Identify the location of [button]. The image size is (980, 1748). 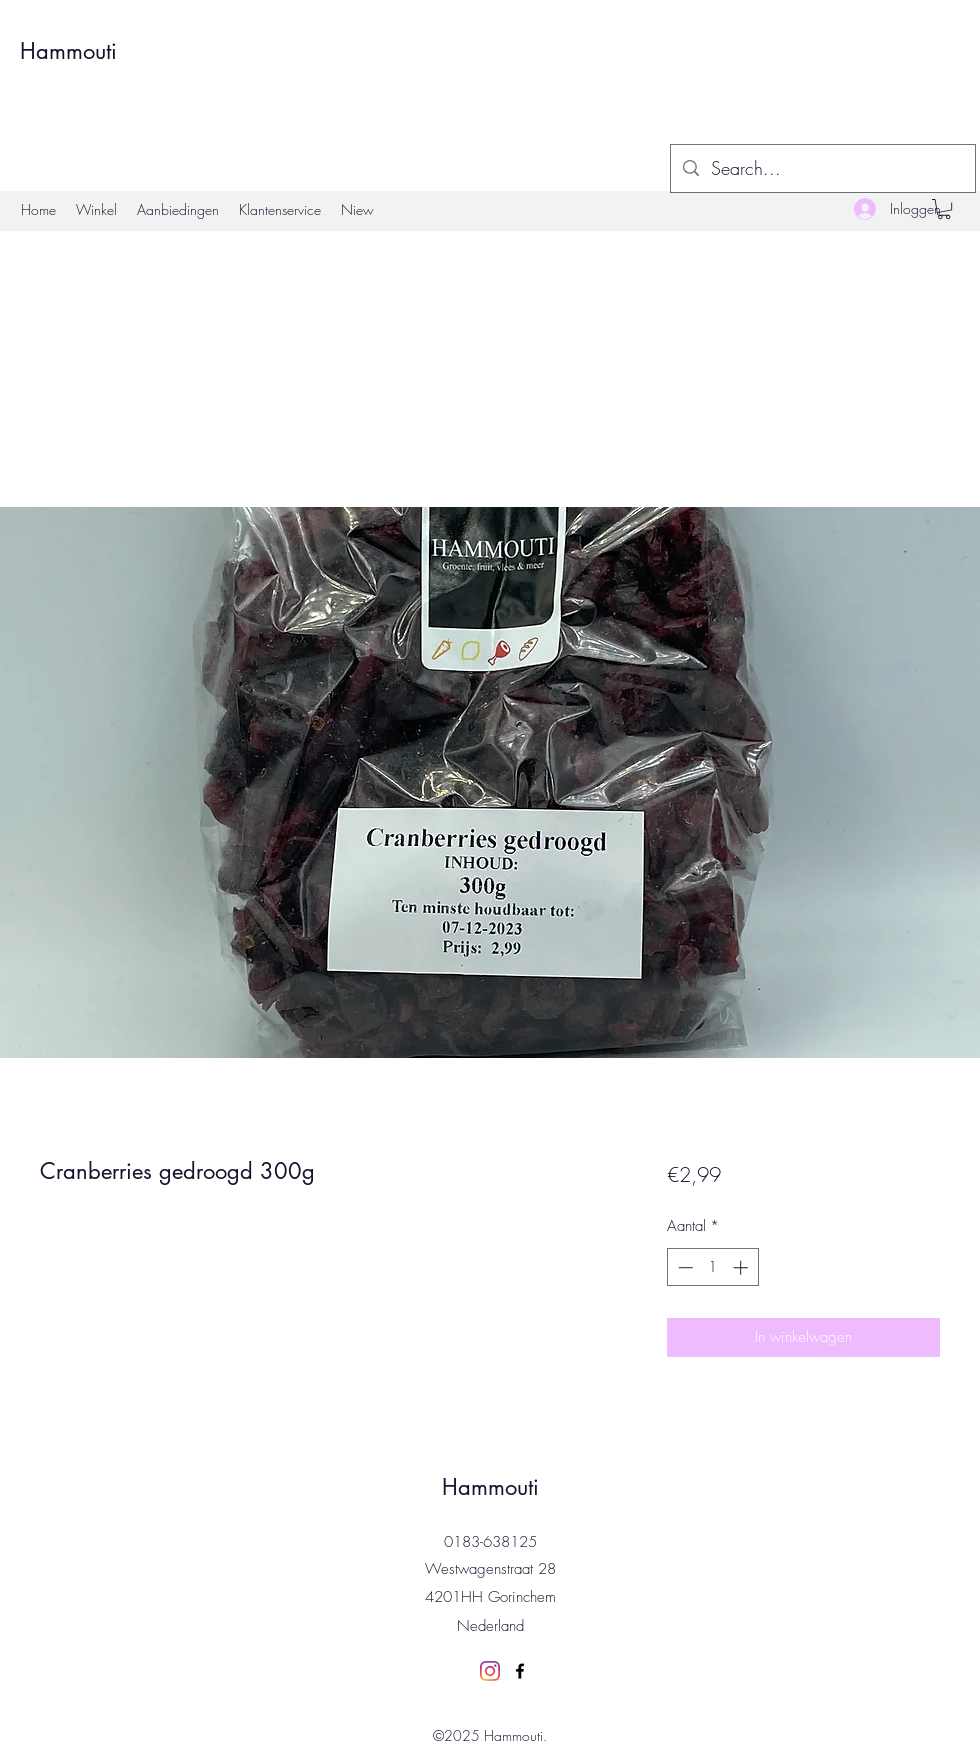
(944, 209).